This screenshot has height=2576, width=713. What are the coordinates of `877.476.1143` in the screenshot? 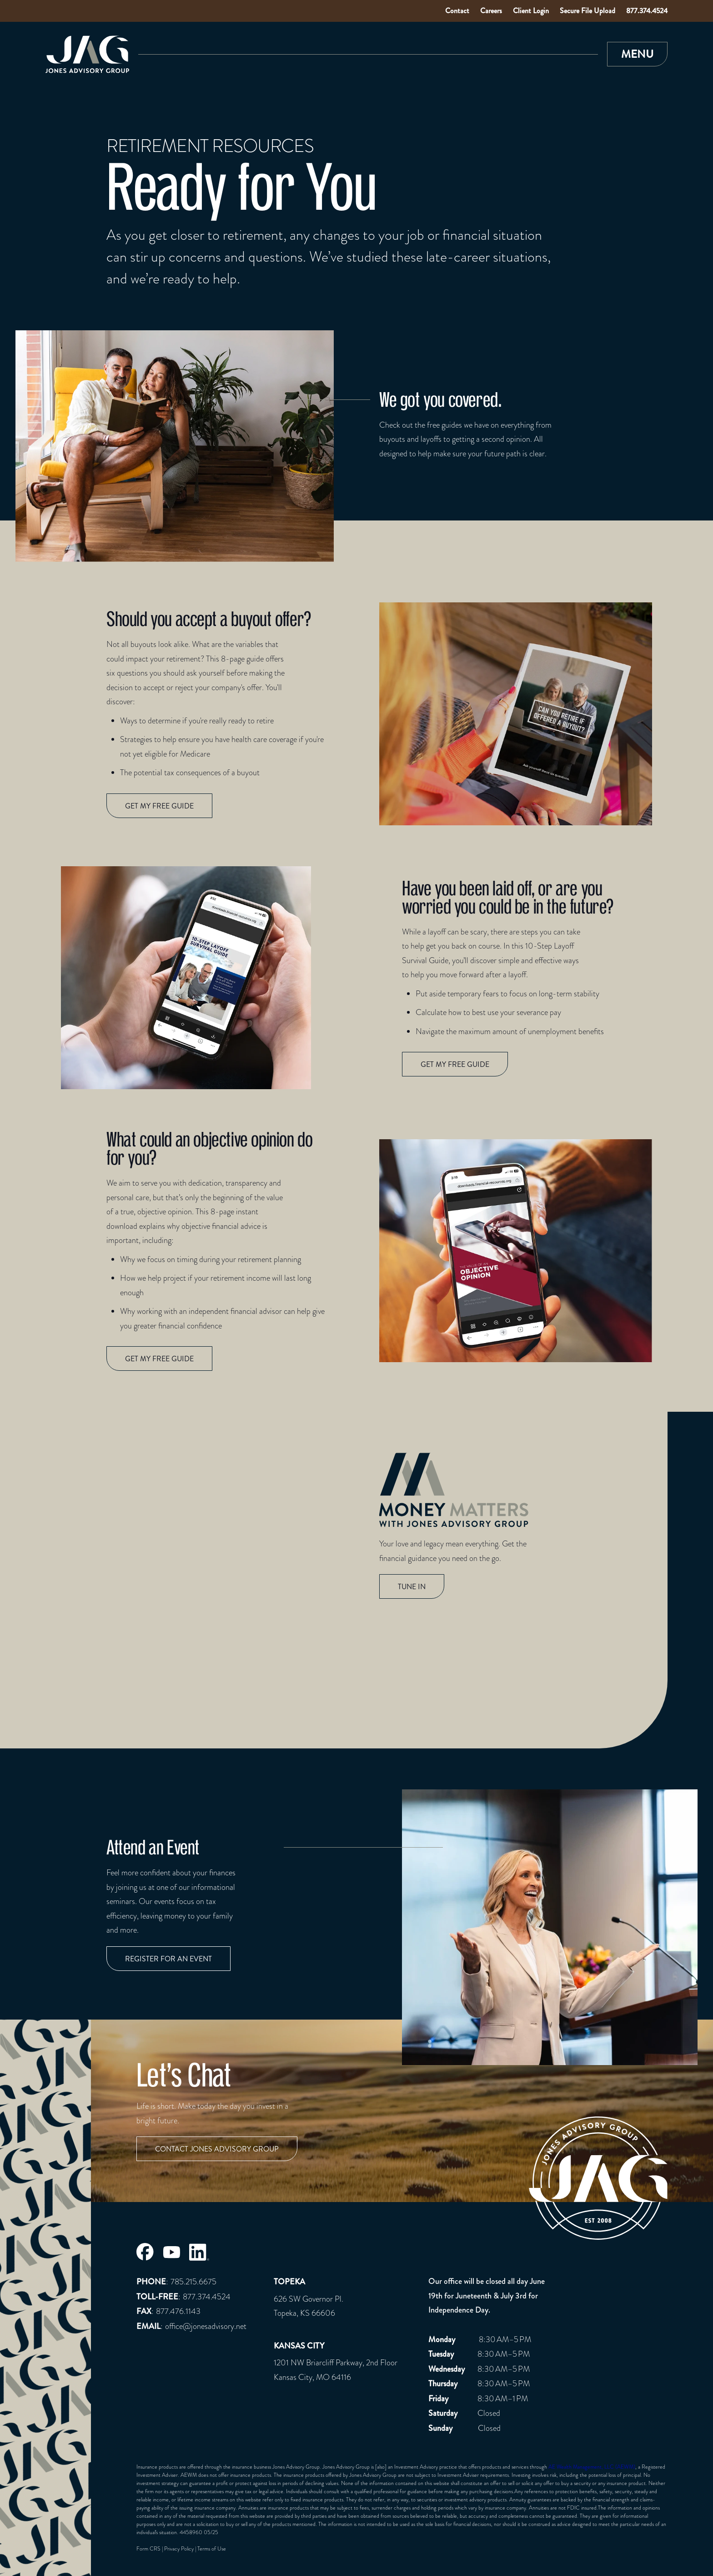 It's located at (178, 2311).